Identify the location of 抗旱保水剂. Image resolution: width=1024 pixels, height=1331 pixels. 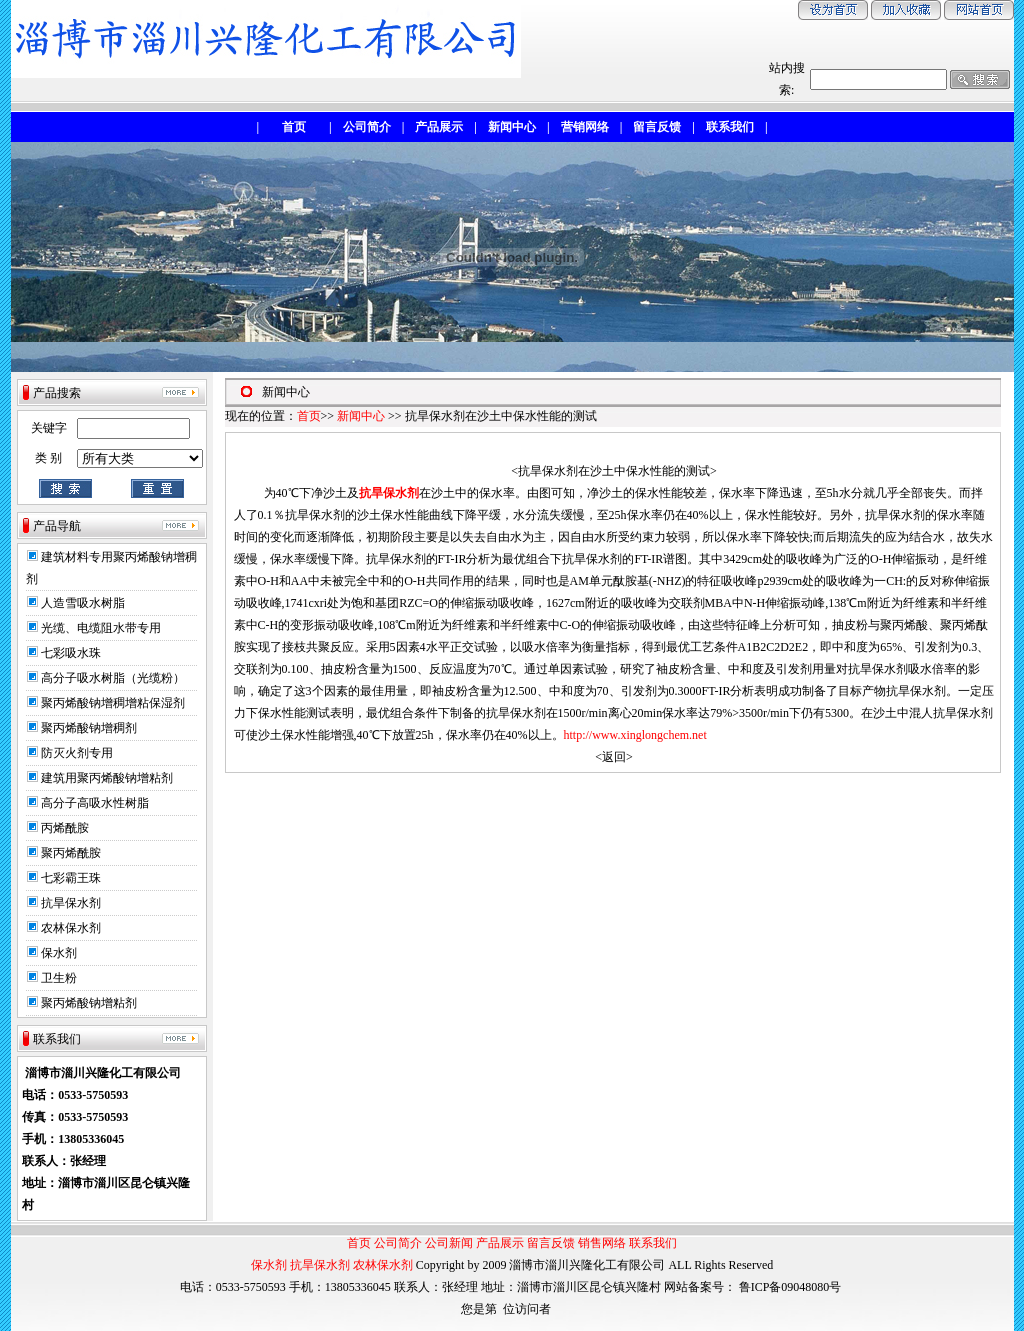
(71, 903).